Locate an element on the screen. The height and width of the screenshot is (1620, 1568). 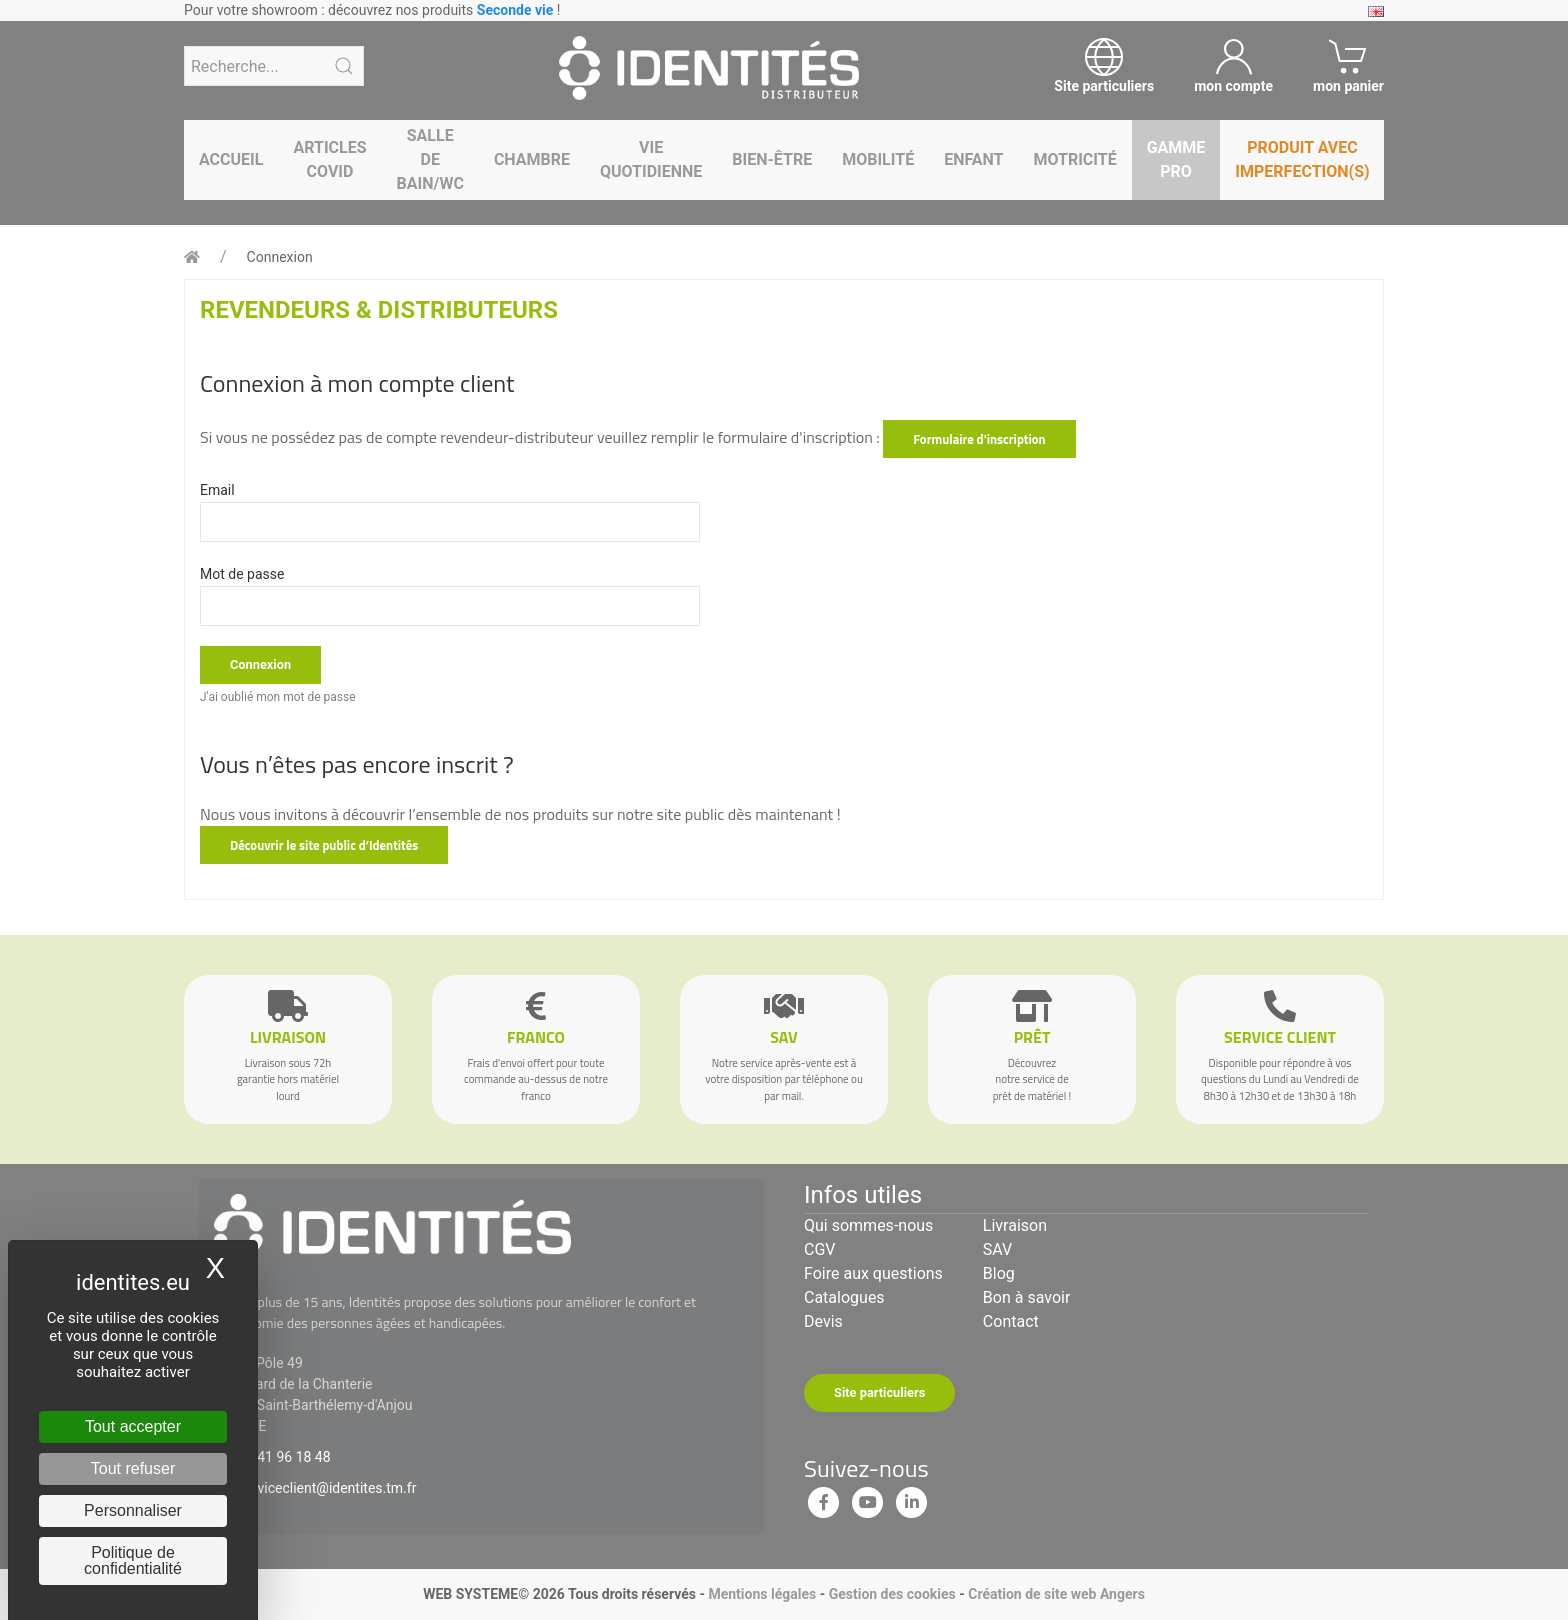
Gestion des cookies is located at coordinates (892, 1594).